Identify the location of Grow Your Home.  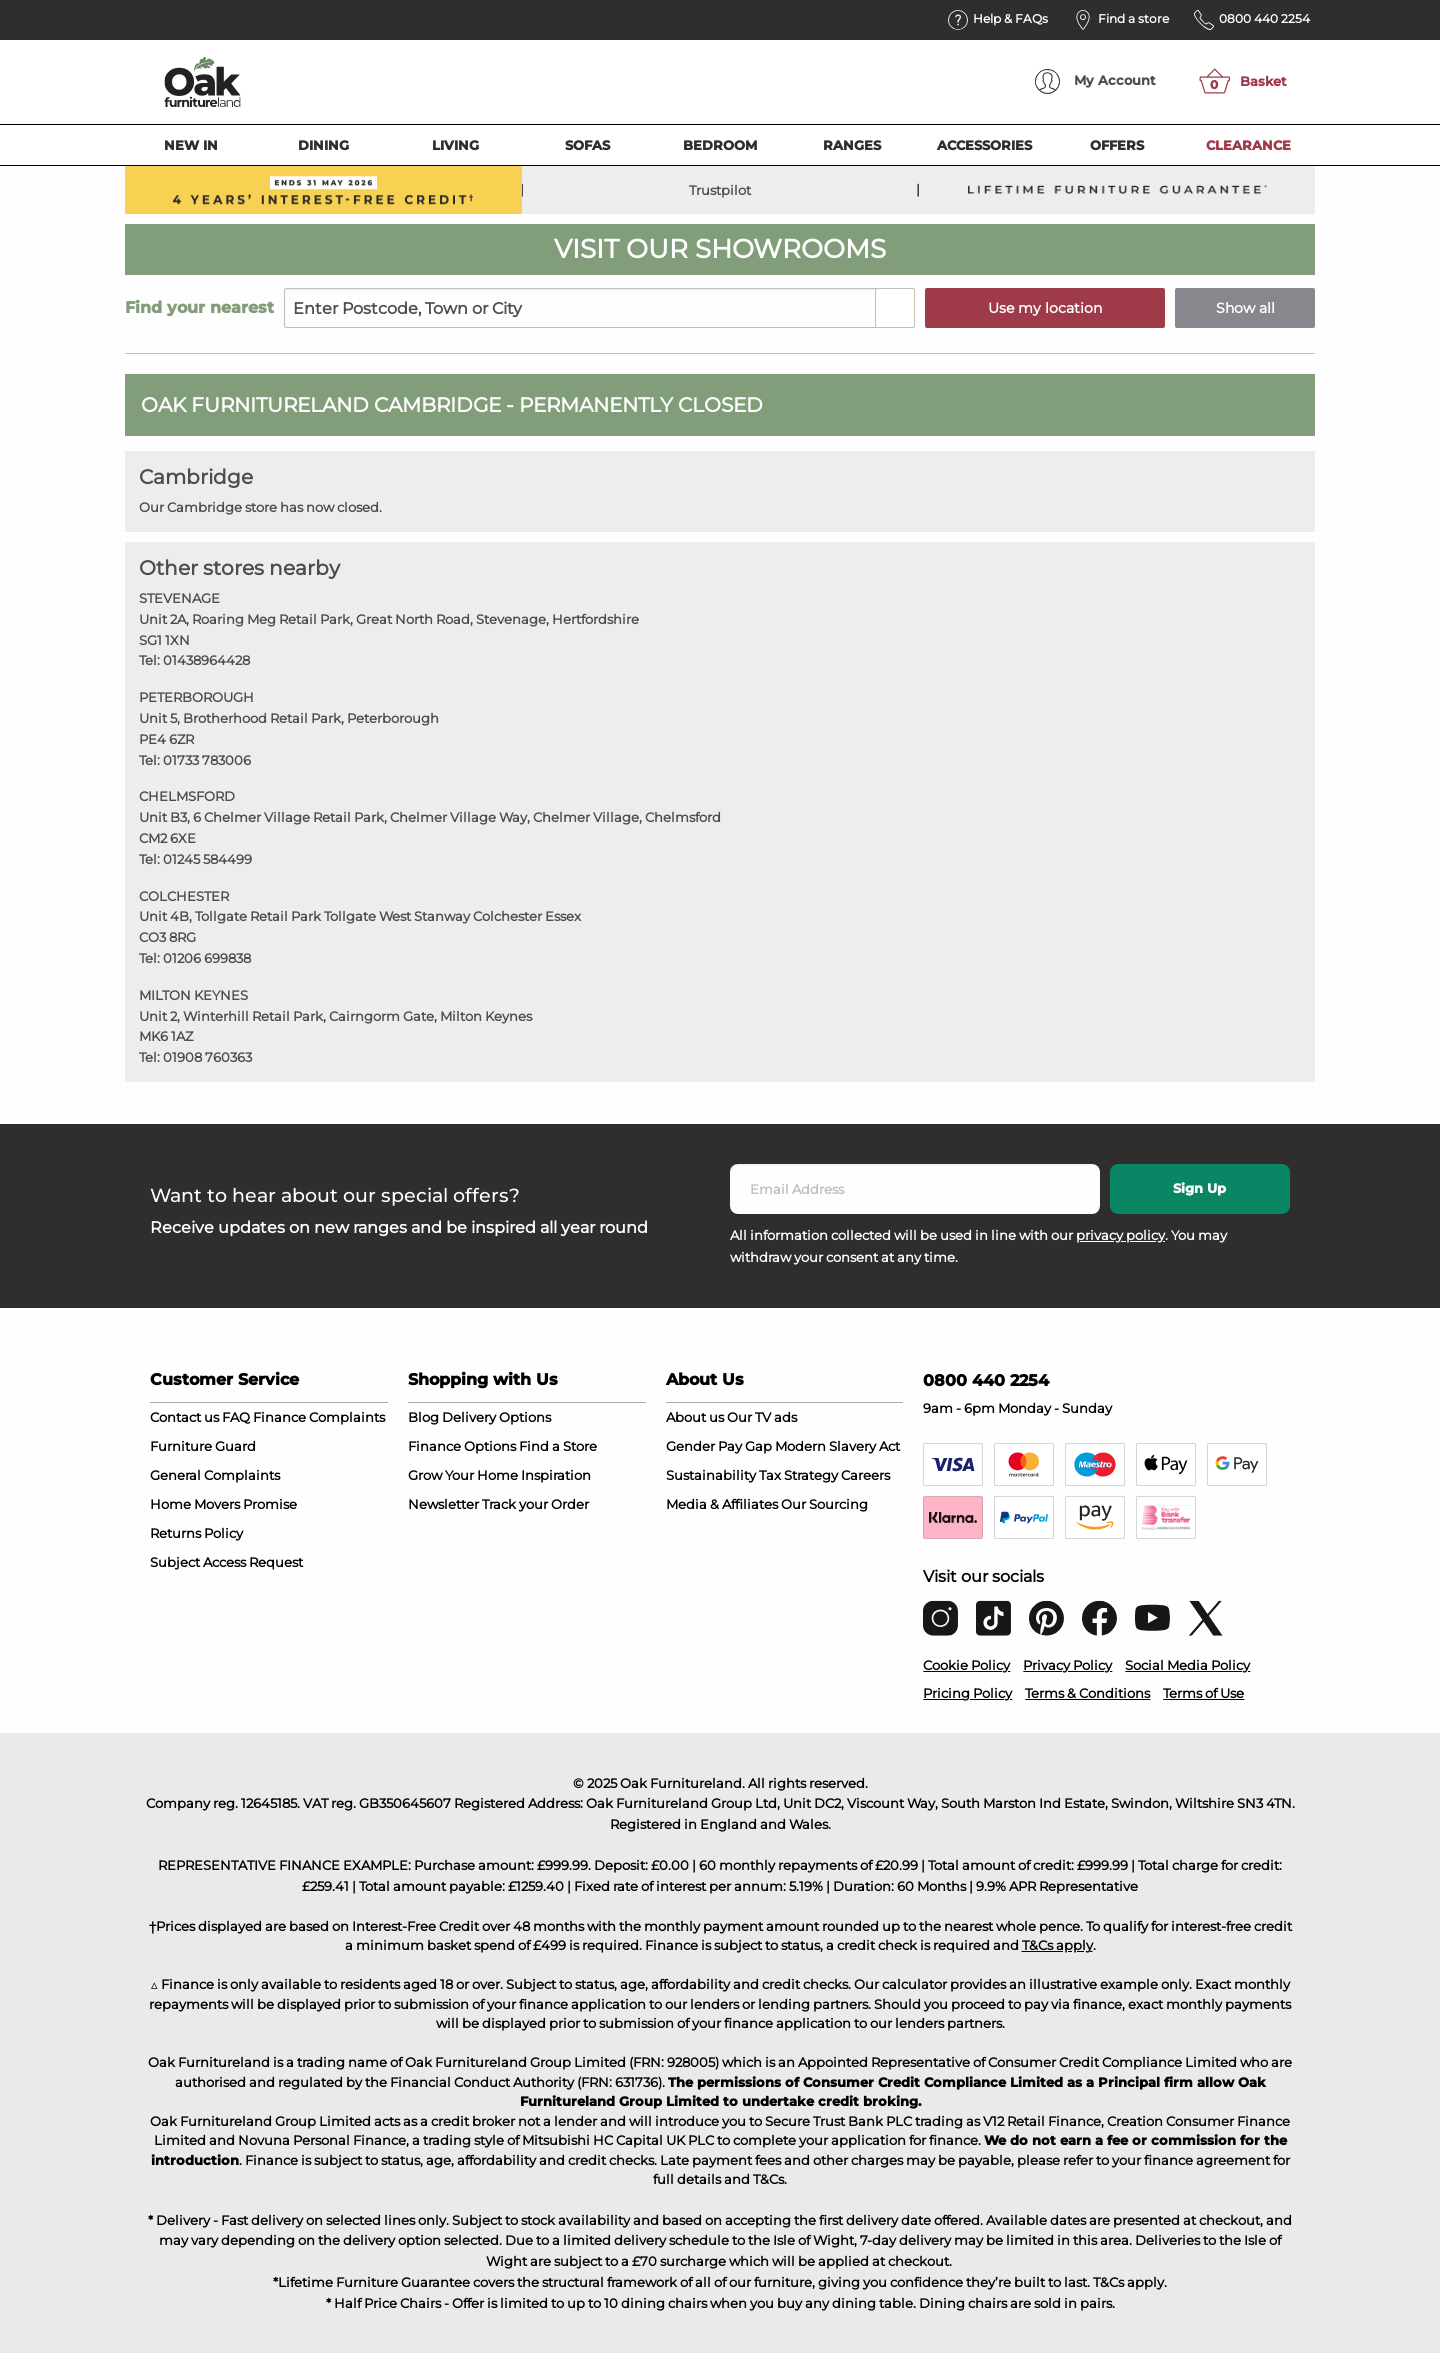
(463, 1475).